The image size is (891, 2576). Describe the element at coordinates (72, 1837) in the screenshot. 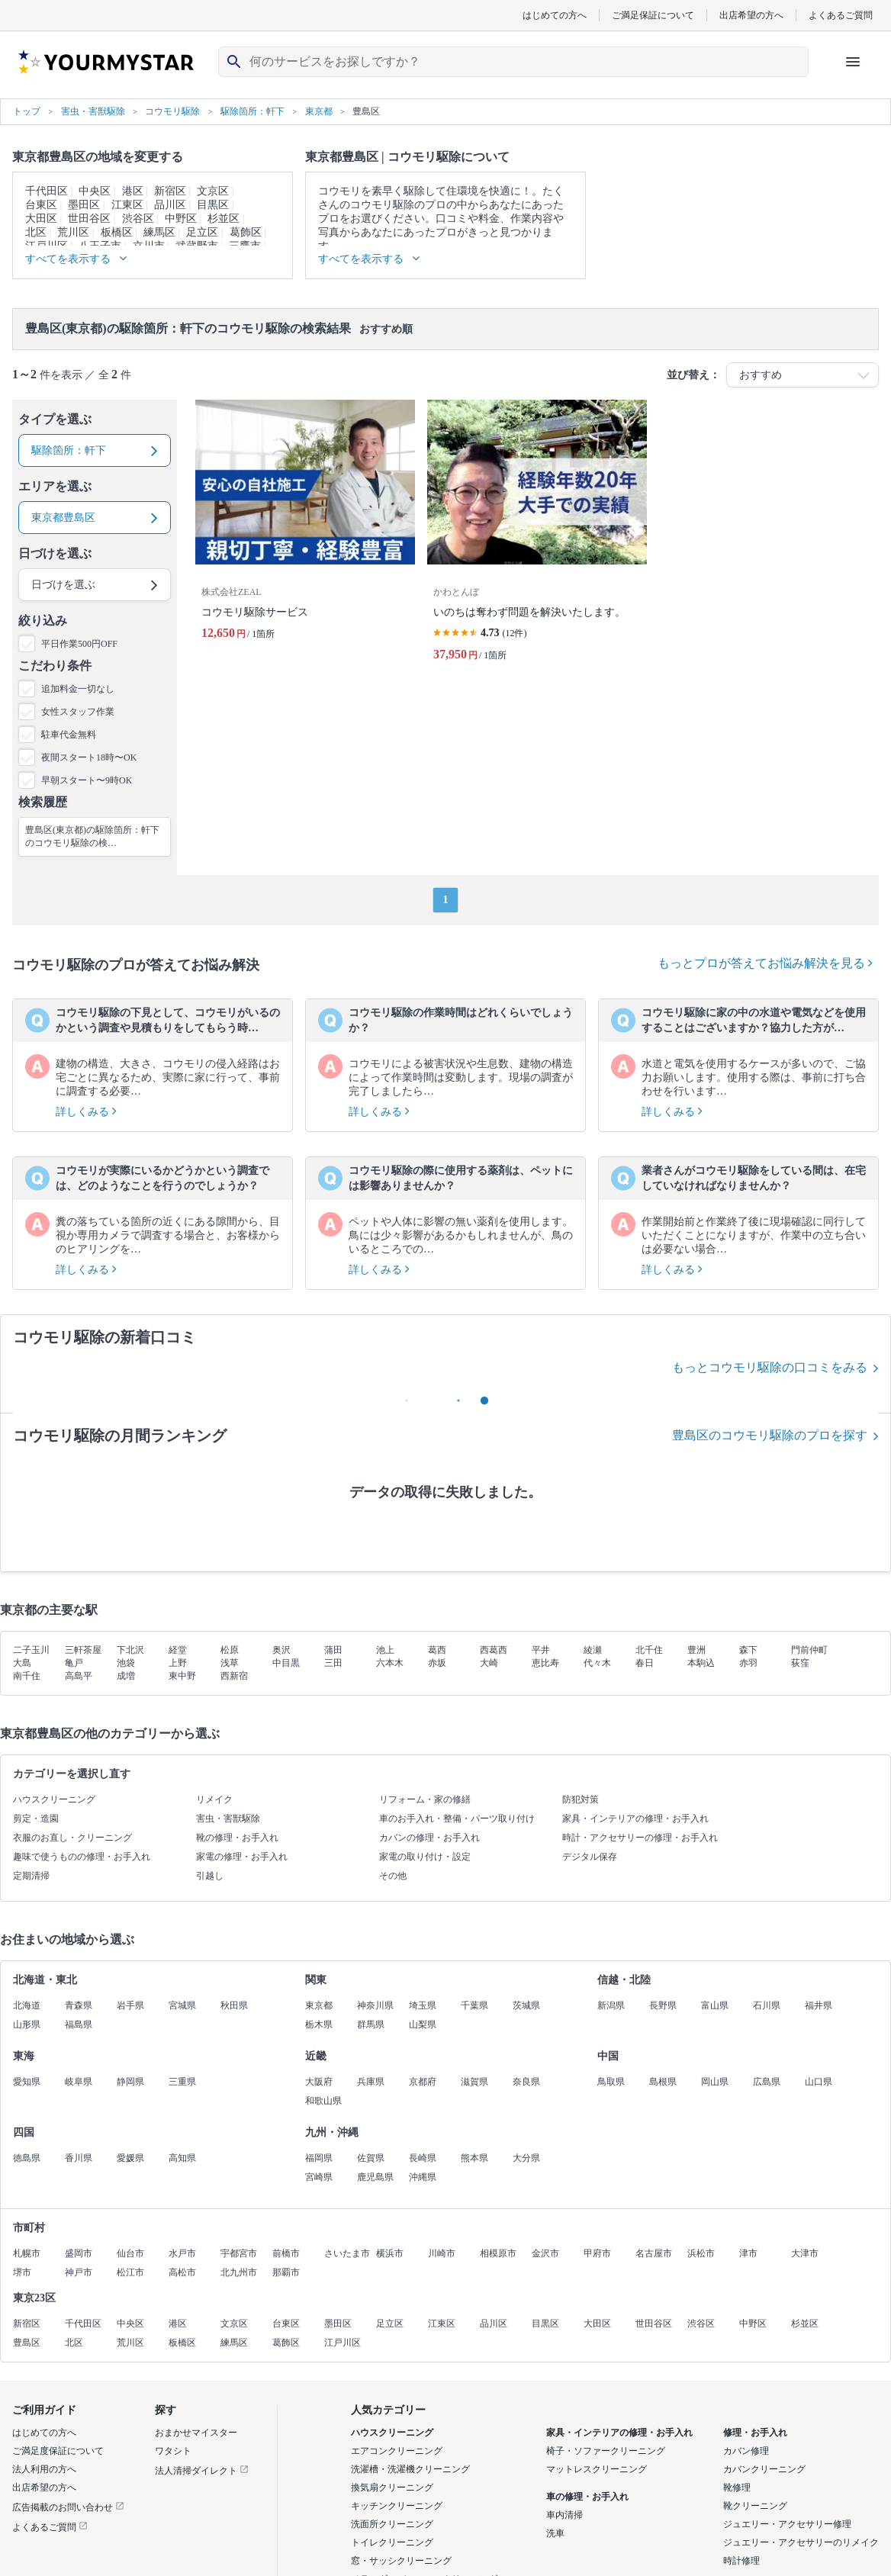

I see `衣服のお直し・クリーニング` at that location.